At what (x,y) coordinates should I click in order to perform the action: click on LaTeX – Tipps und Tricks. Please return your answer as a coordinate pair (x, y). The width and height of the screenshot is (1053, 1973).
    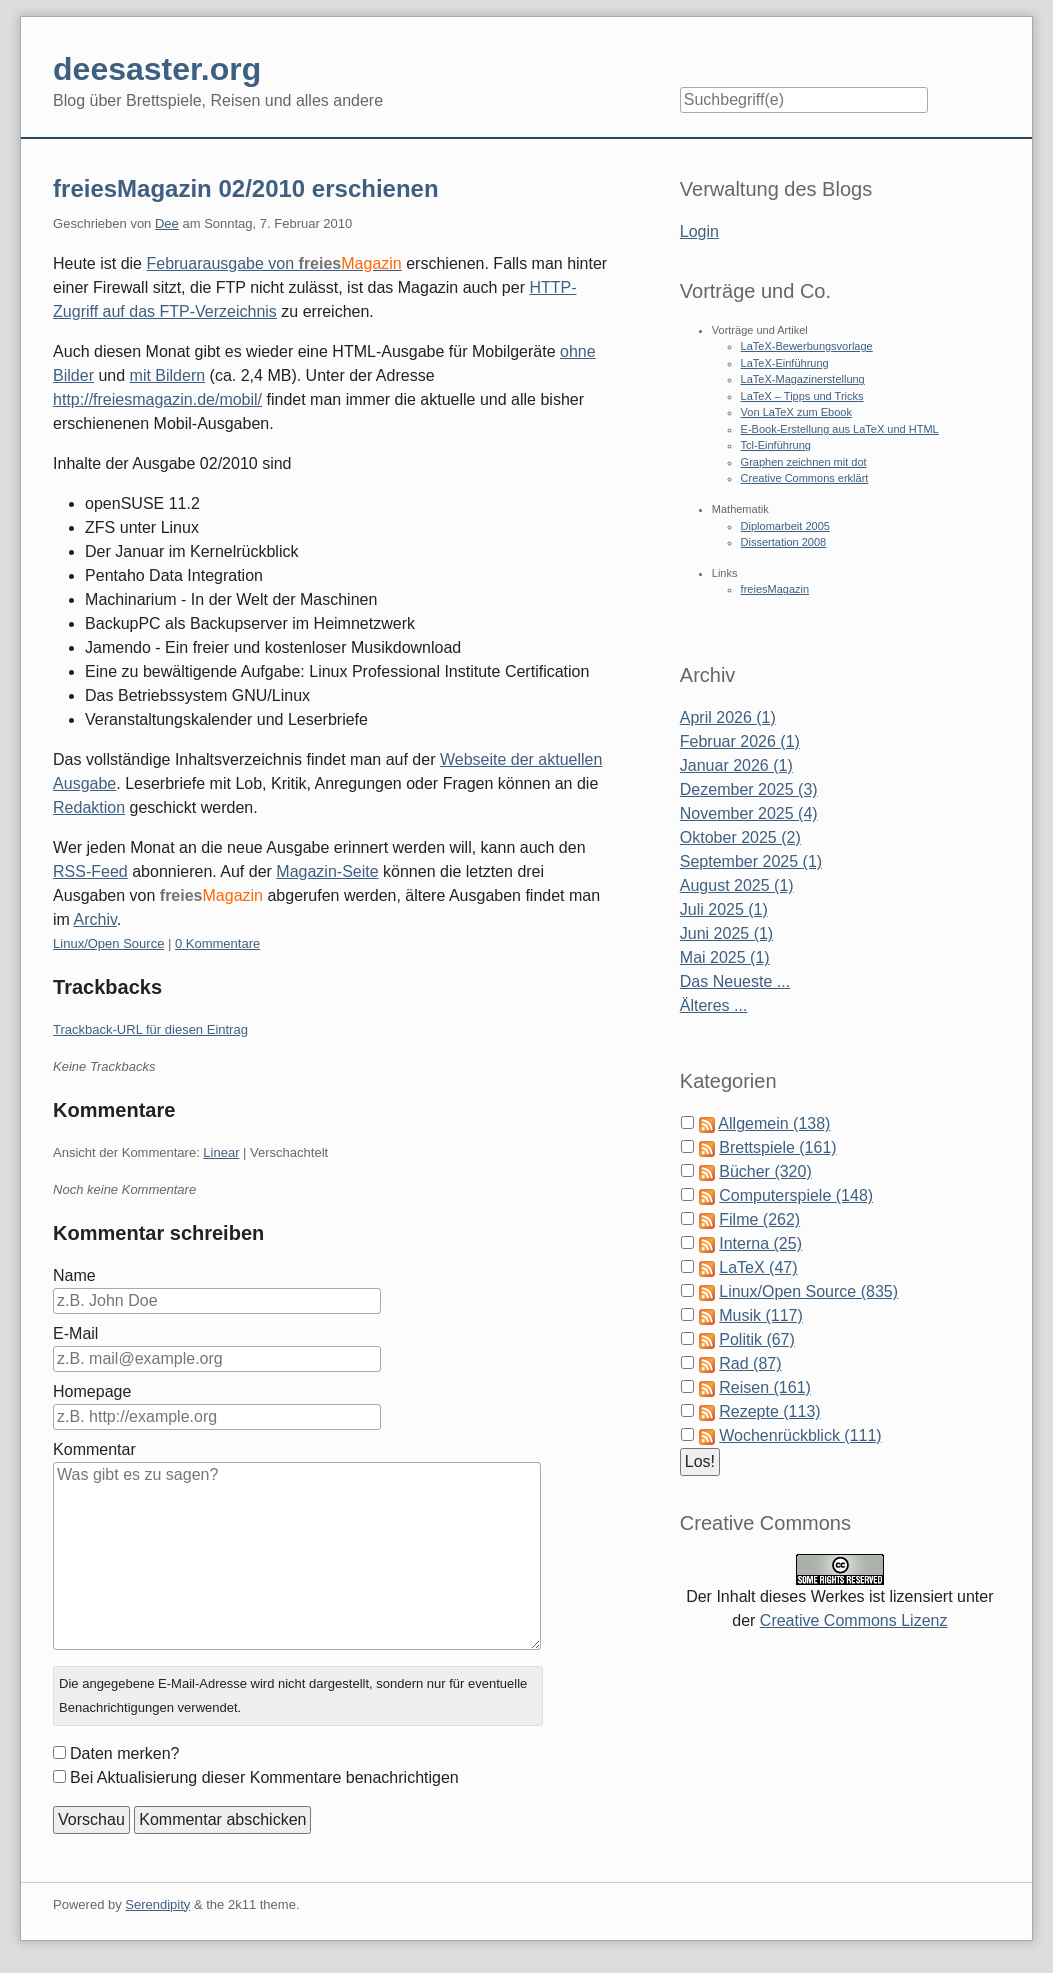
    Looking at the image, I should click on (802, 396).